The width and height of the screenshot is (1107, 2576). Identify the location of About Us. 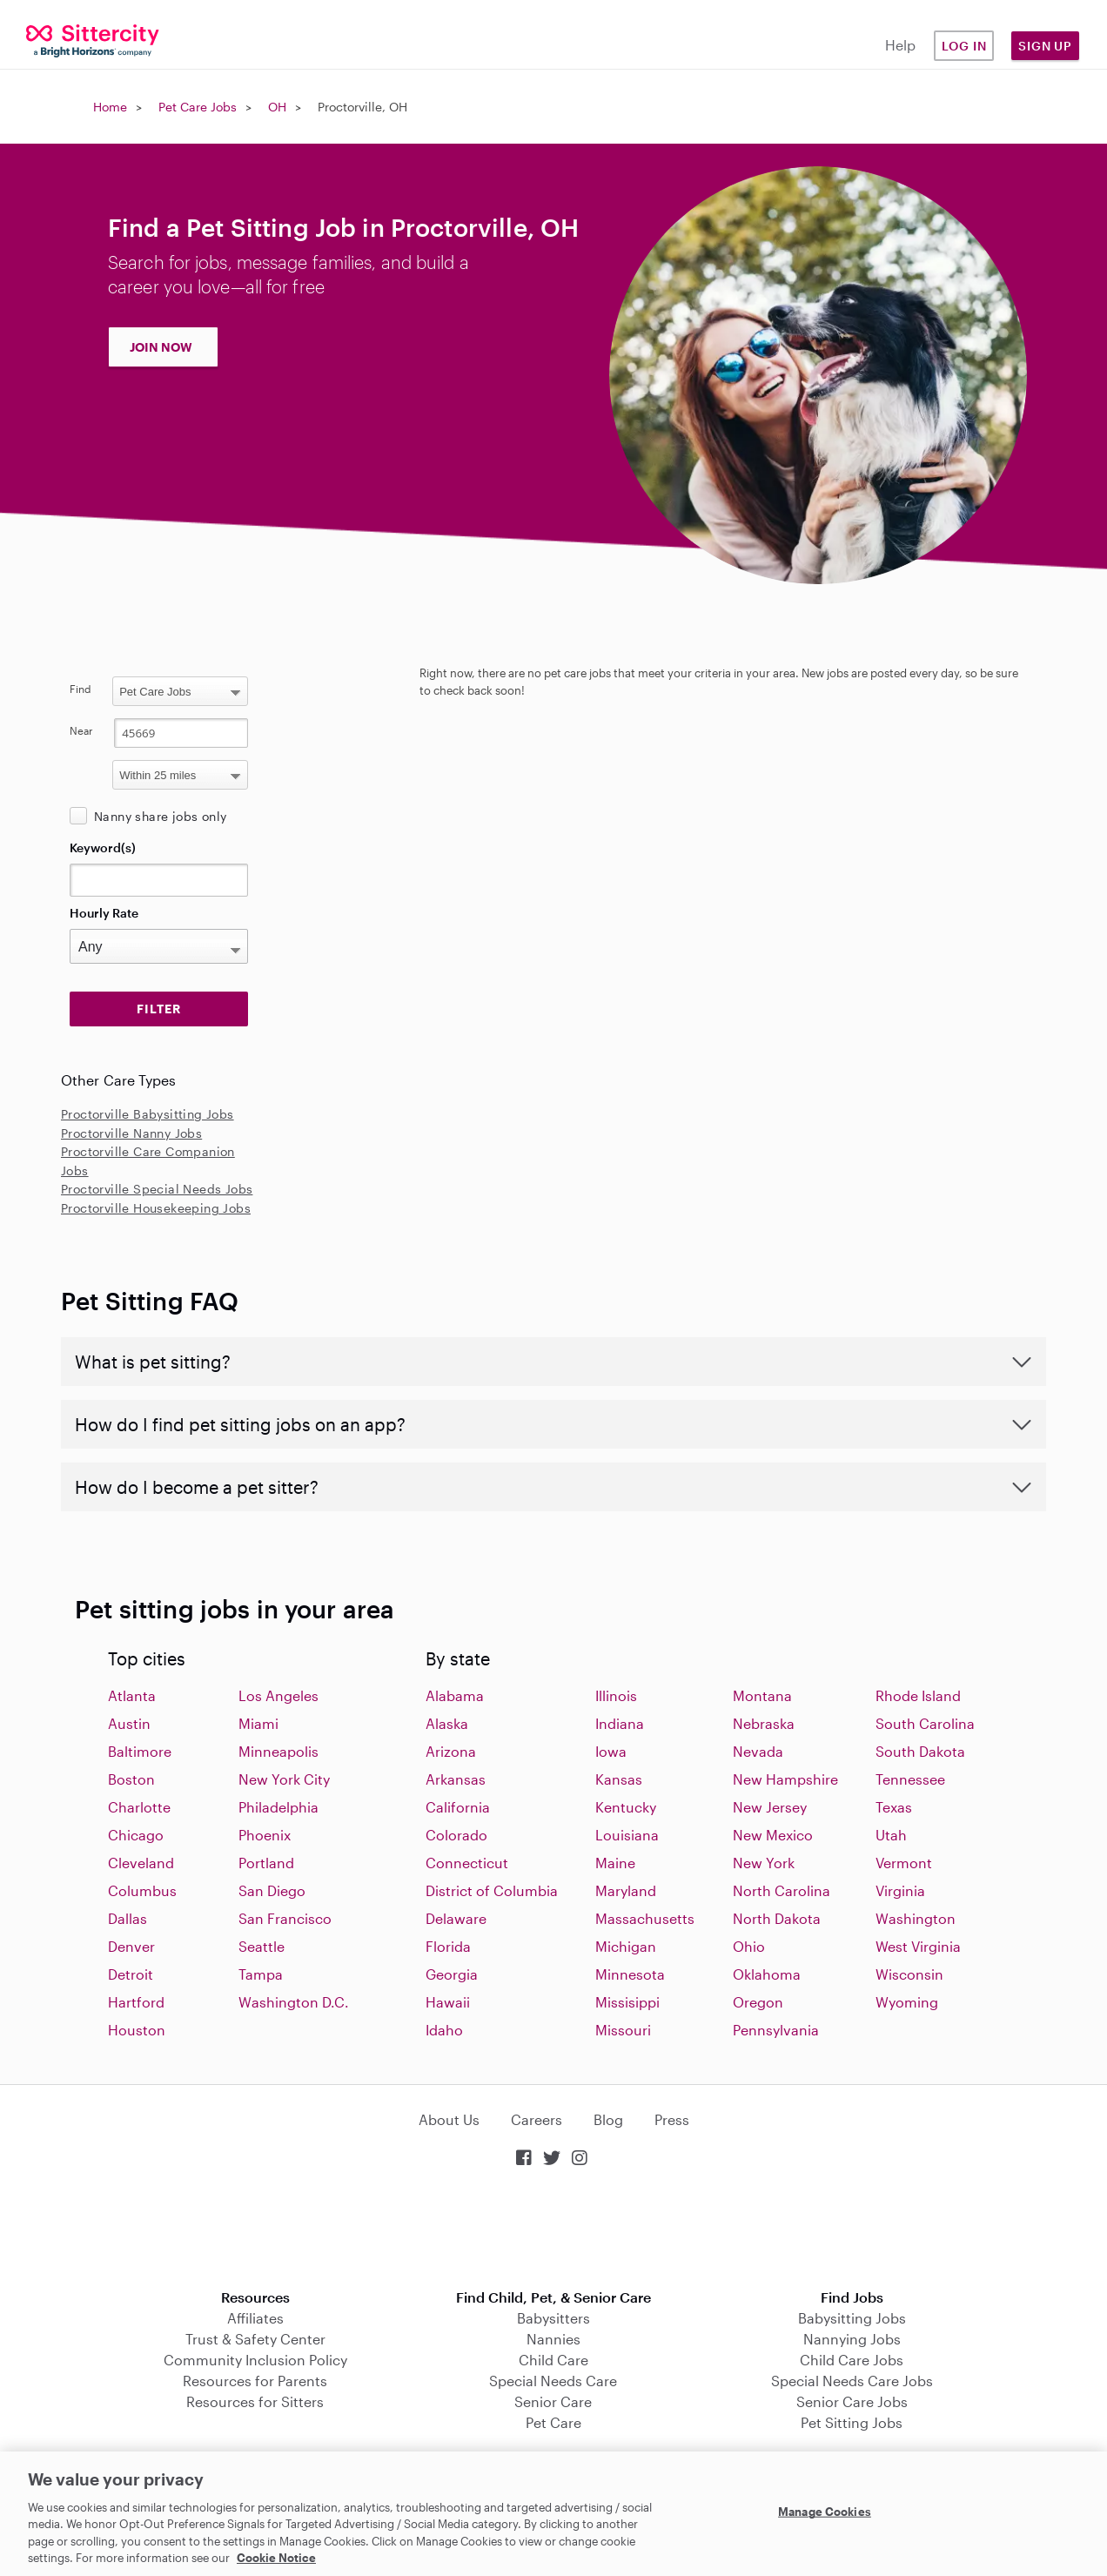
(449, 2119).